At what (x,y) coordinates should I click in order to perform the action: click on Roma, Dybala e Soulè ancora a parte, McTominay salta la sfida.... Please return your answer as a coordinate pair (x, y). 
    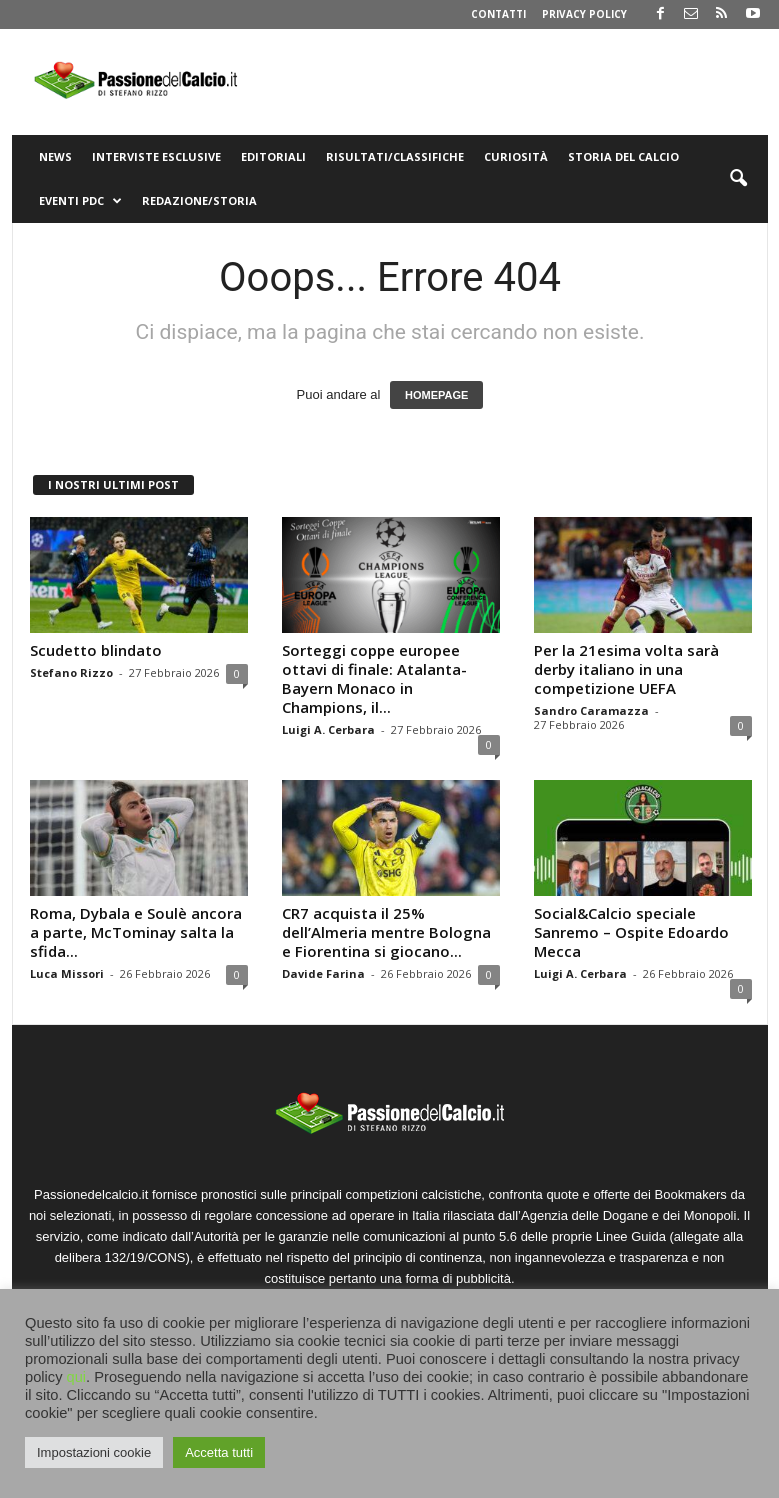
    Looking at the image, I should click on (136, 932).